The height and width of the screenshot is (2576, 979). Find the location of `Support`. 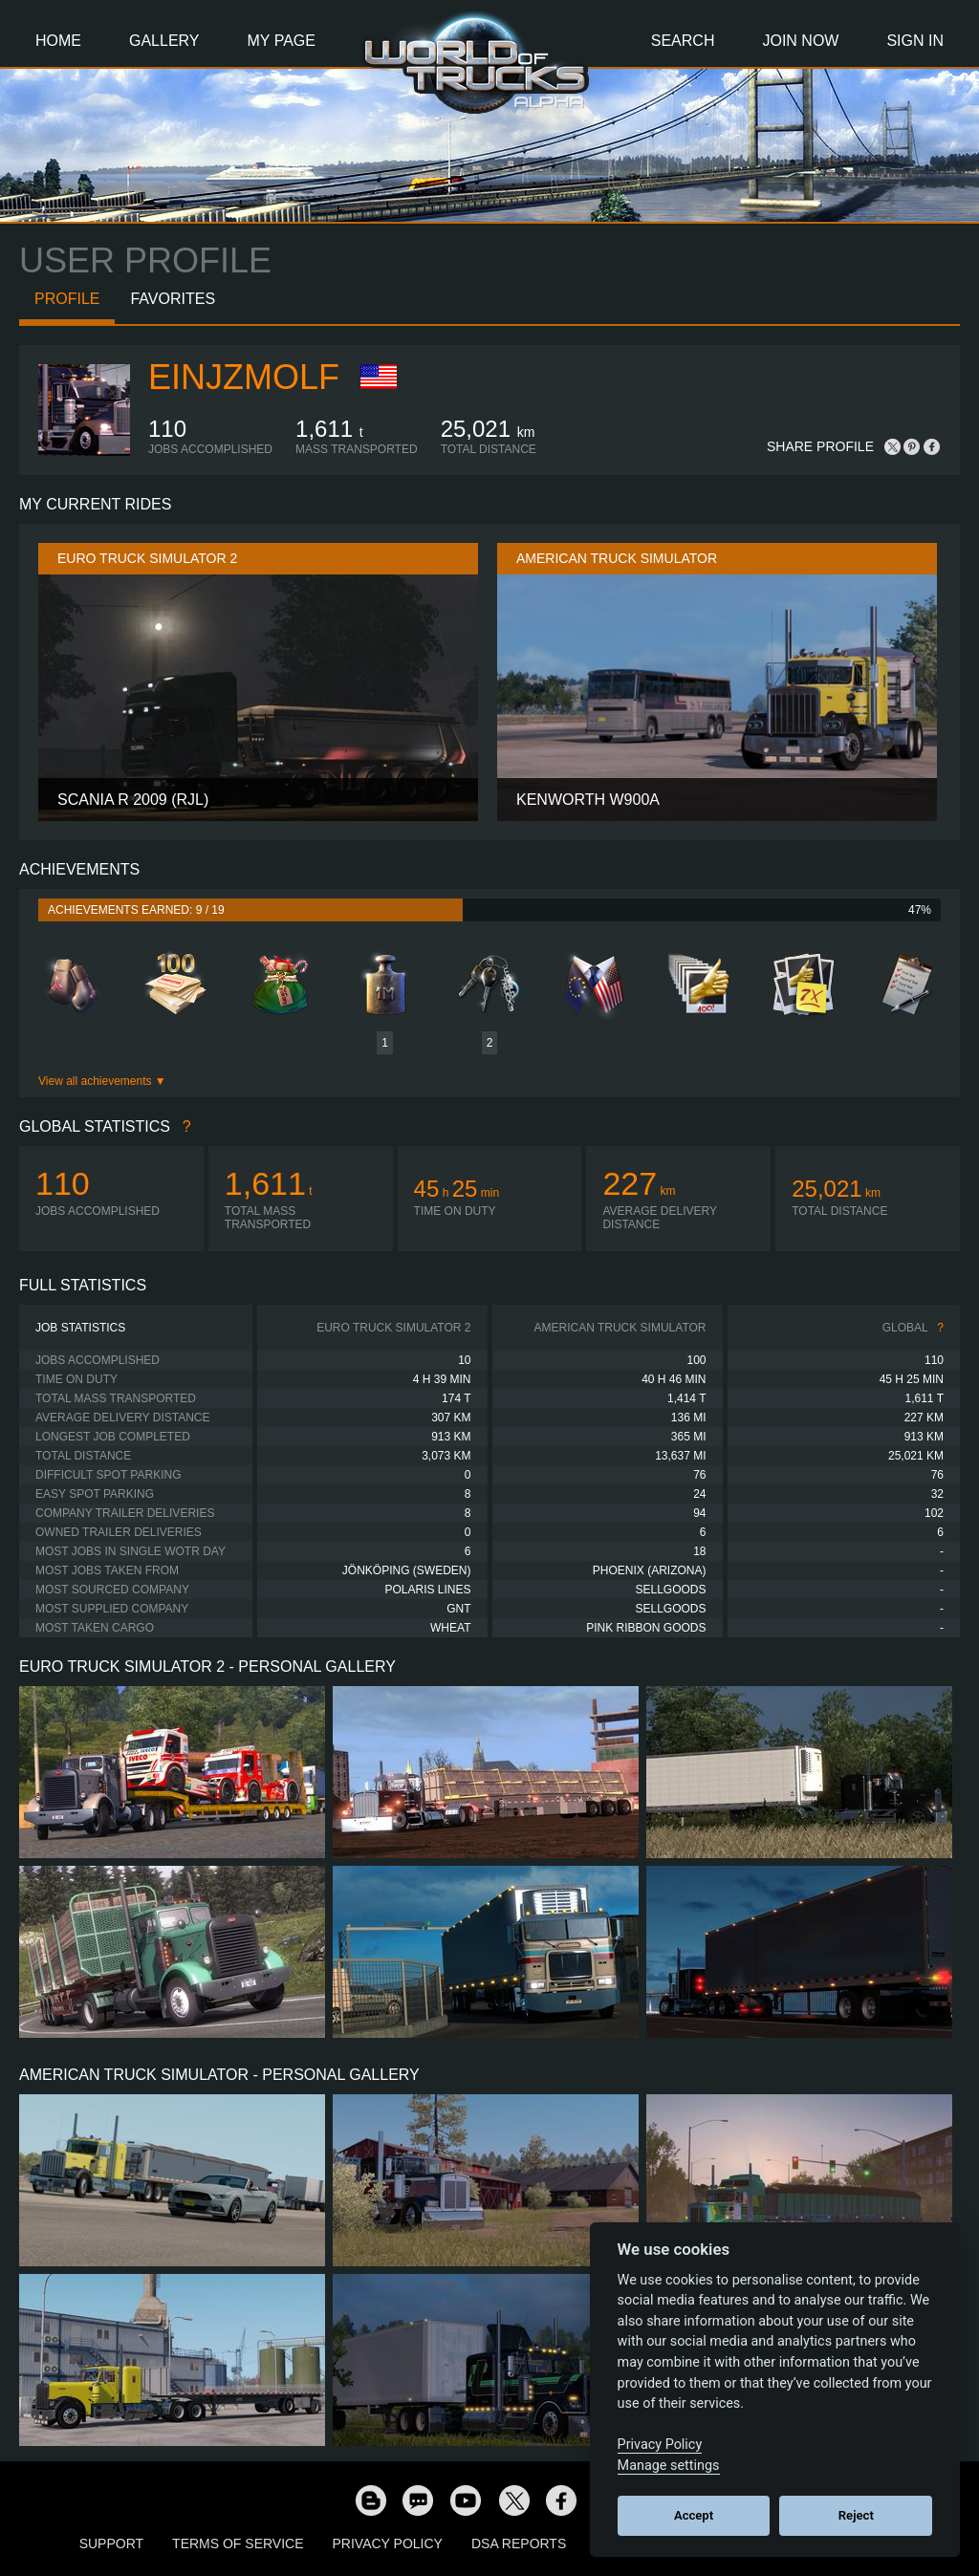

Support is located at coordinates (111, 2543).